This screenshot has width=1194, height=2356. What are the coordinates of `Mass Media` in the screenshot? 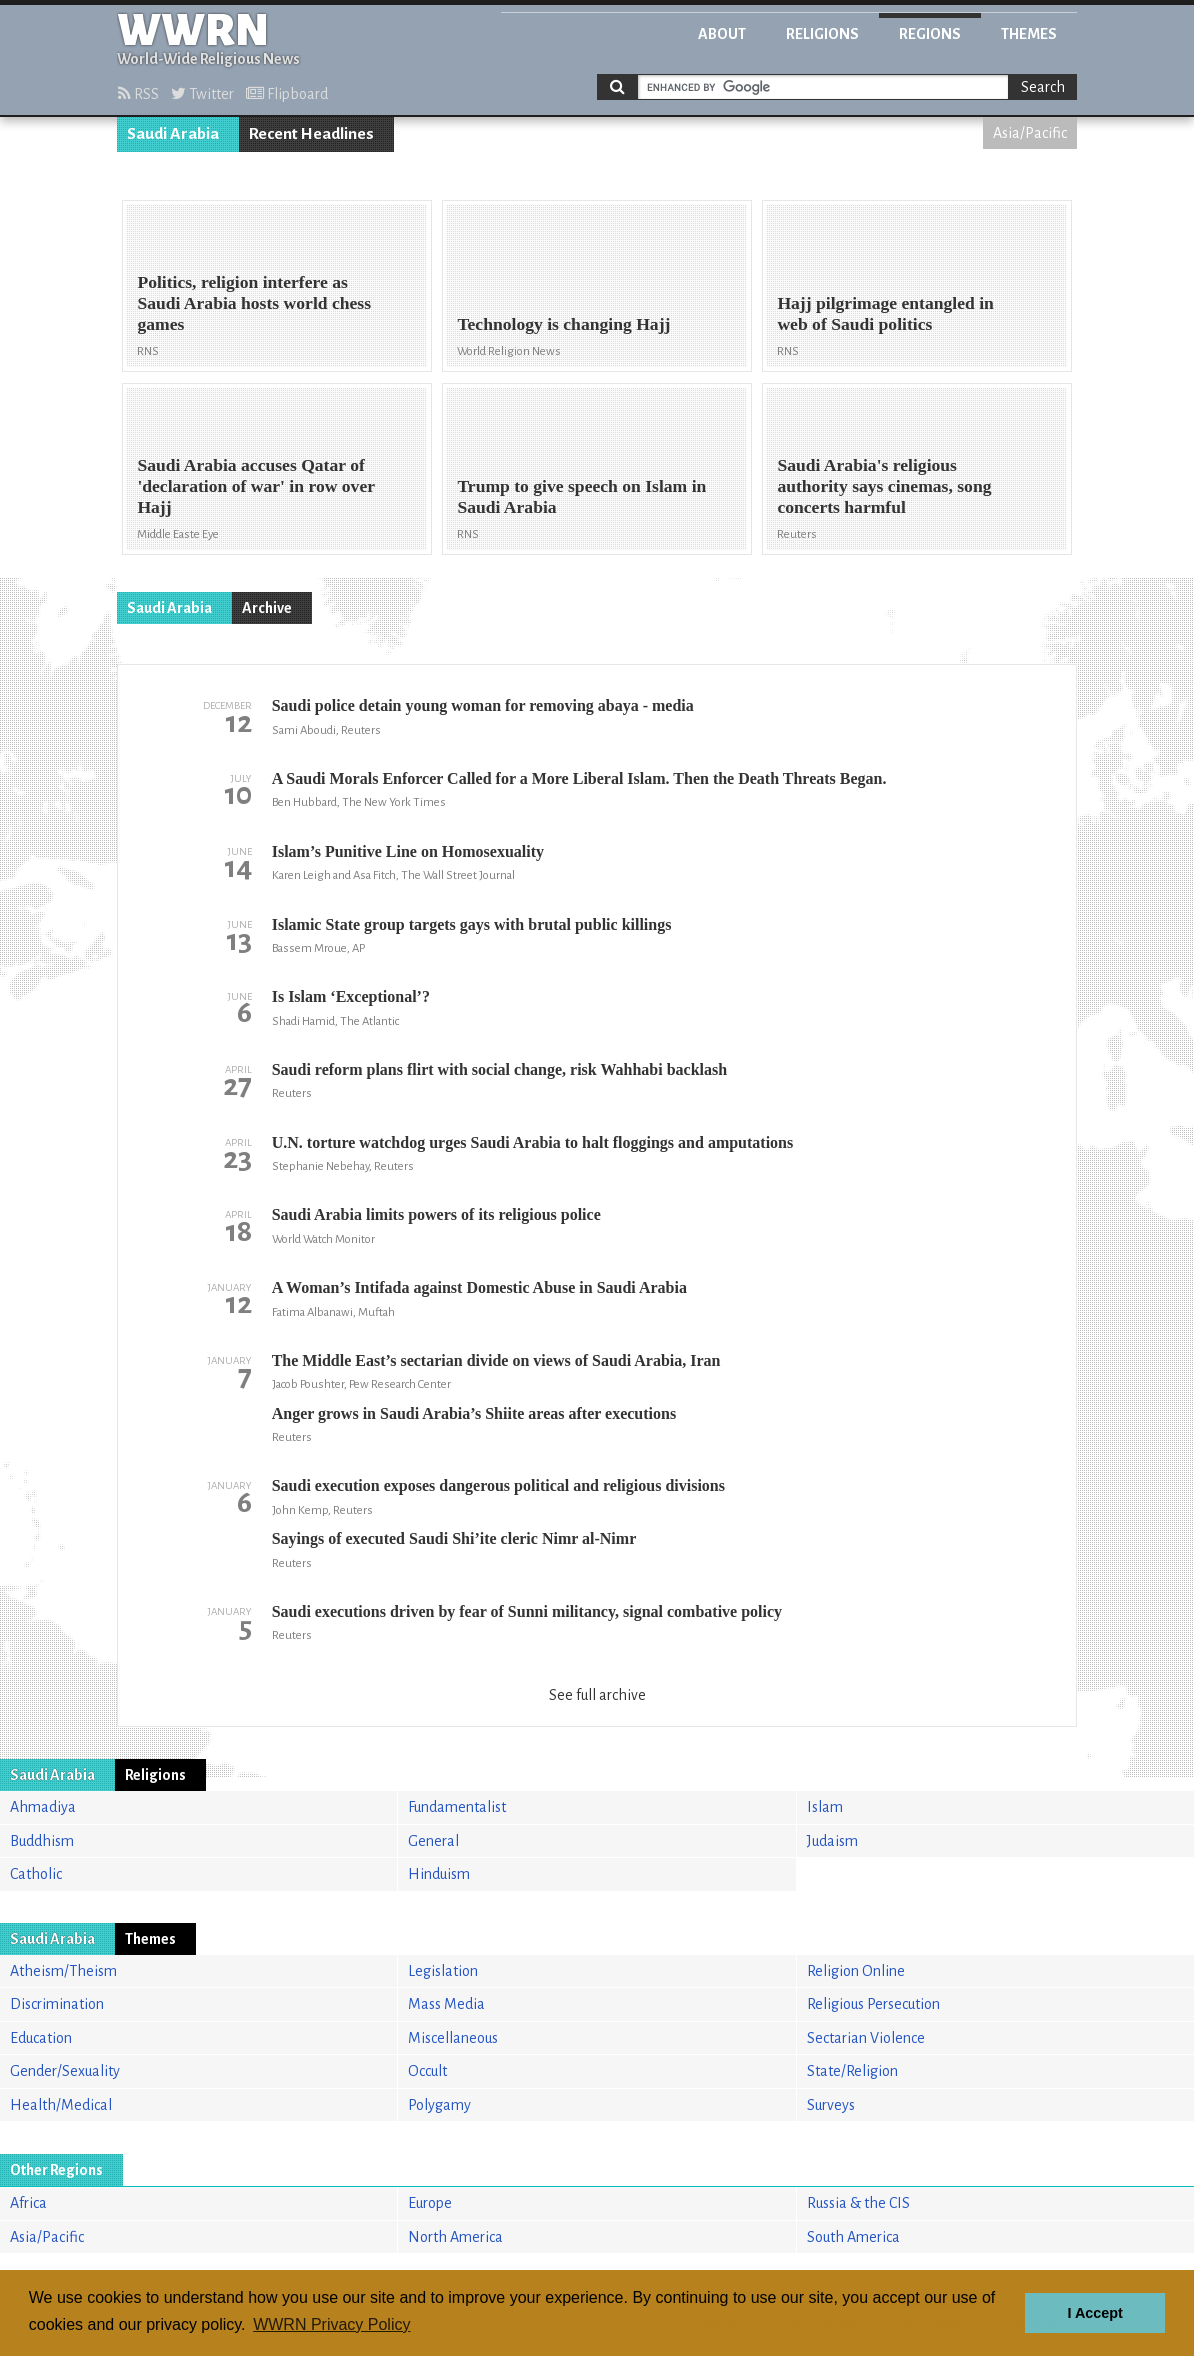 It's located at (446, 2004).